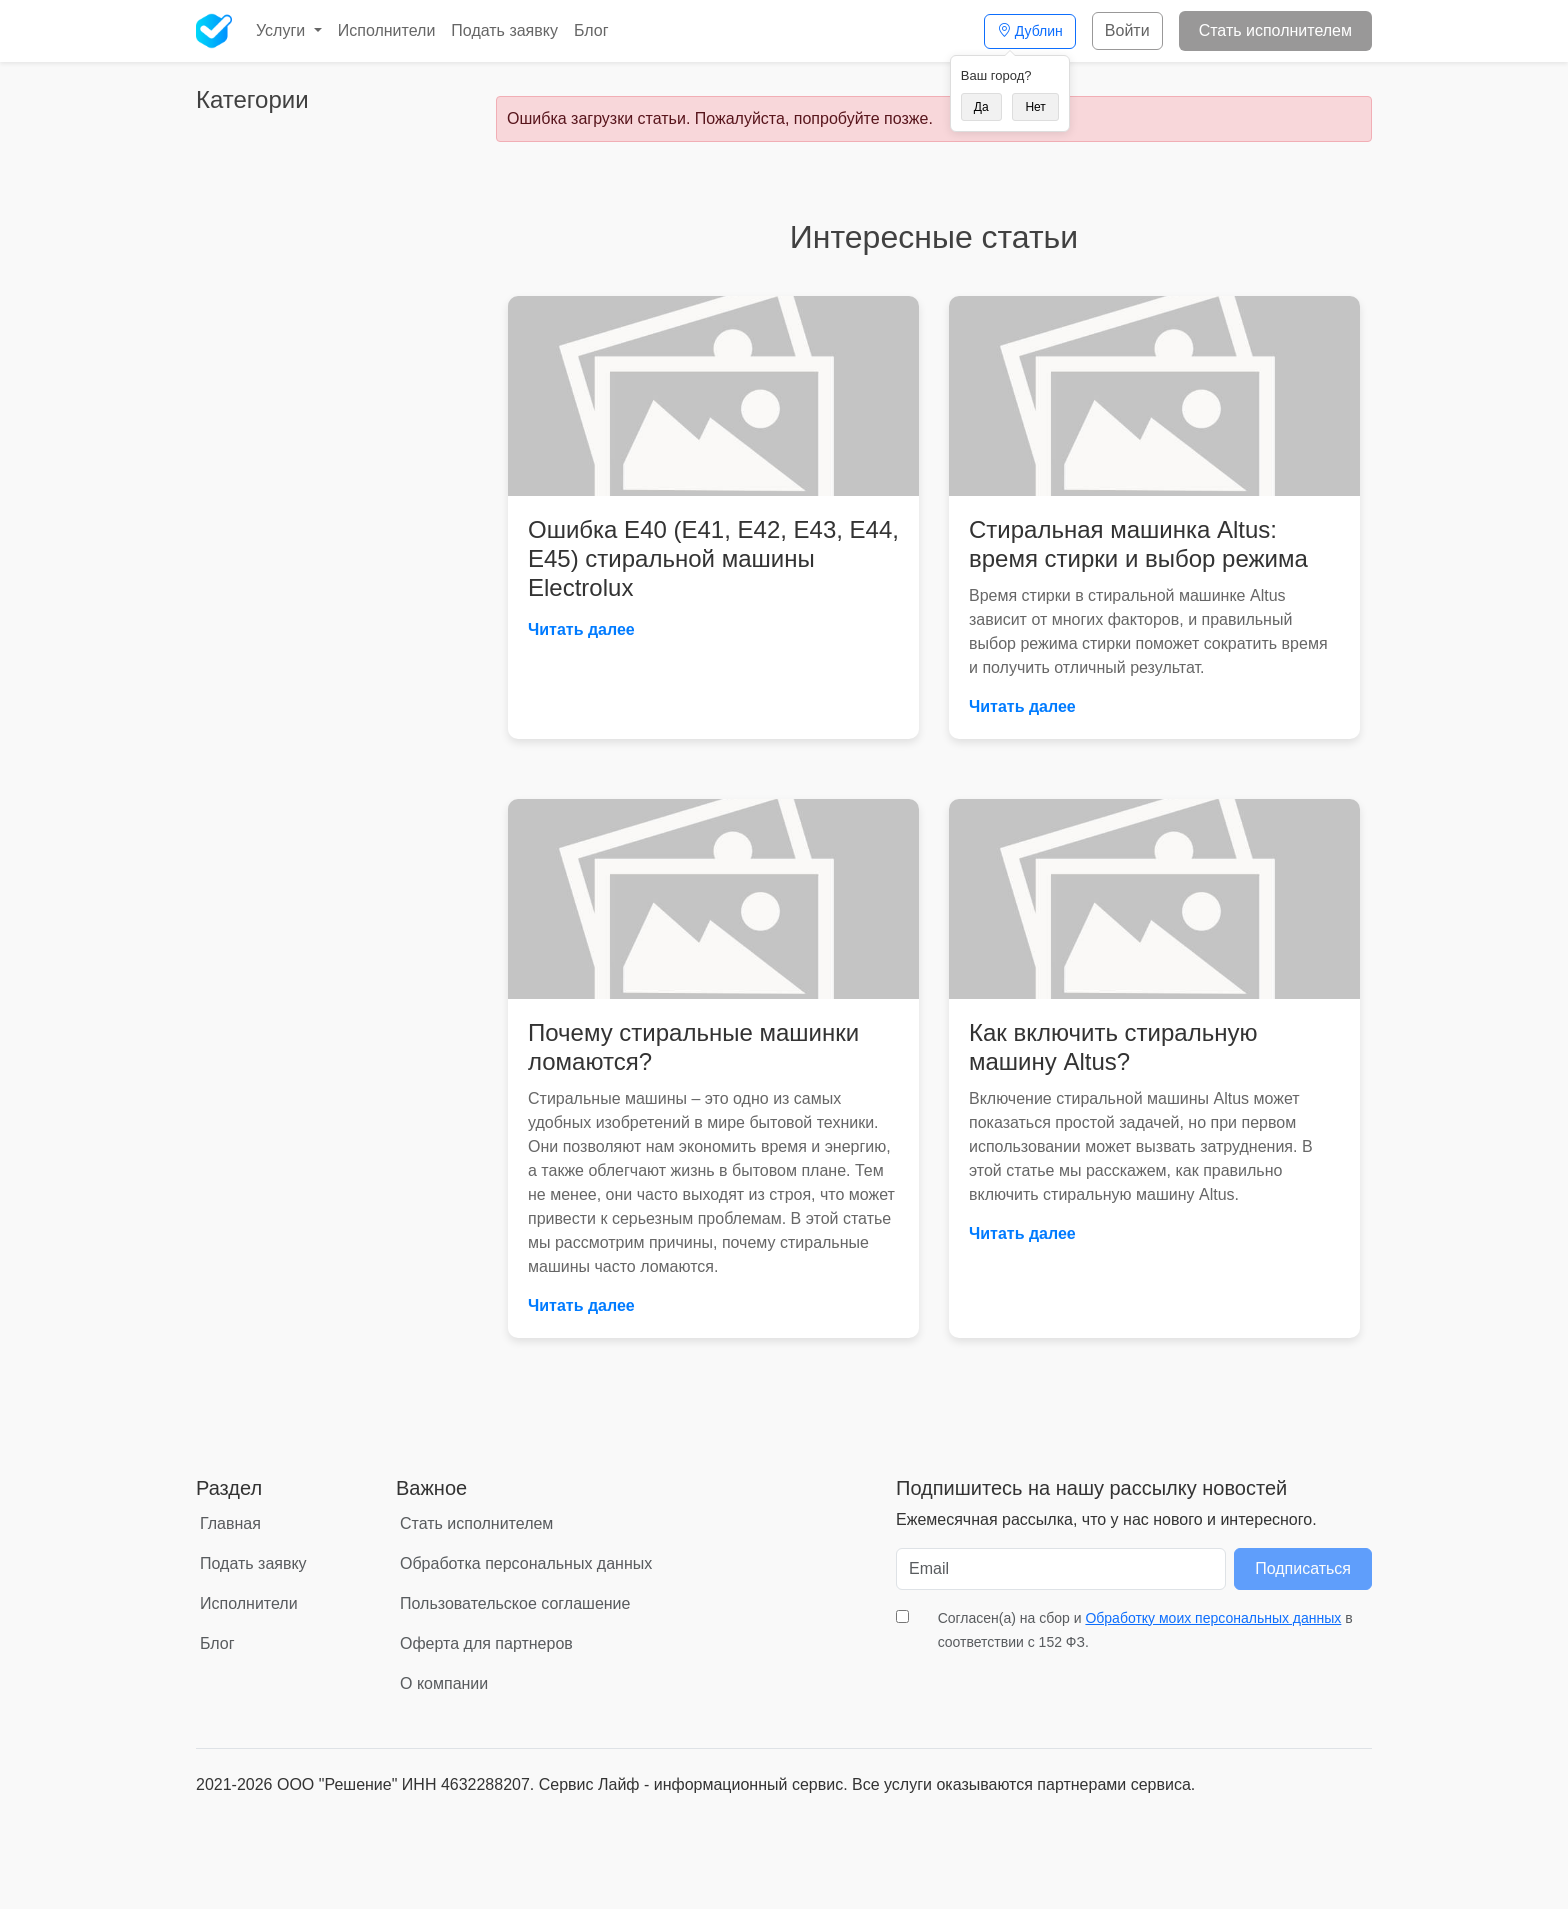 Image resolution: width=1568 pixels, height=1909 pixels. I want to click on Блог, so click(591, 30).